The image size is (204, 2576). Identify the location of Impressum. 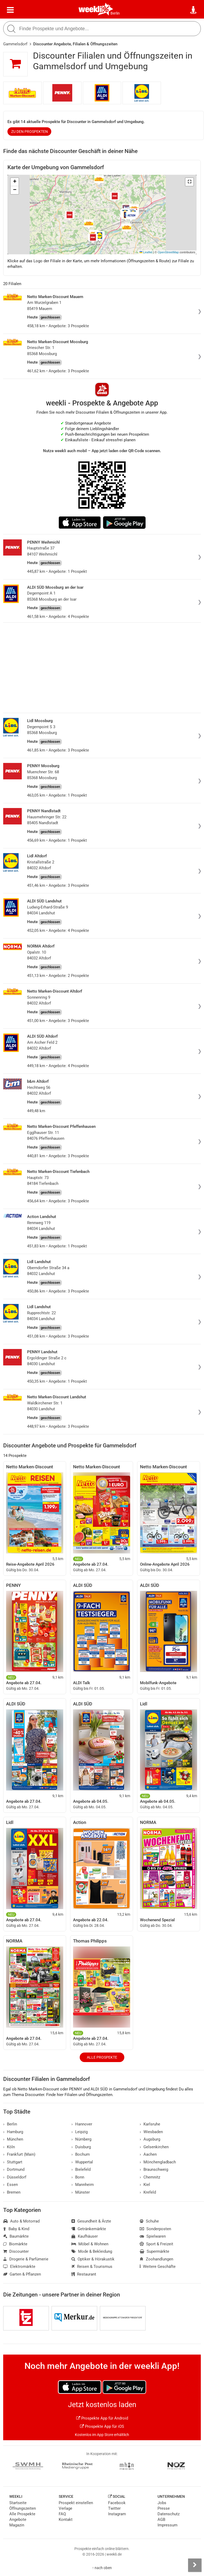
(167, 2525).